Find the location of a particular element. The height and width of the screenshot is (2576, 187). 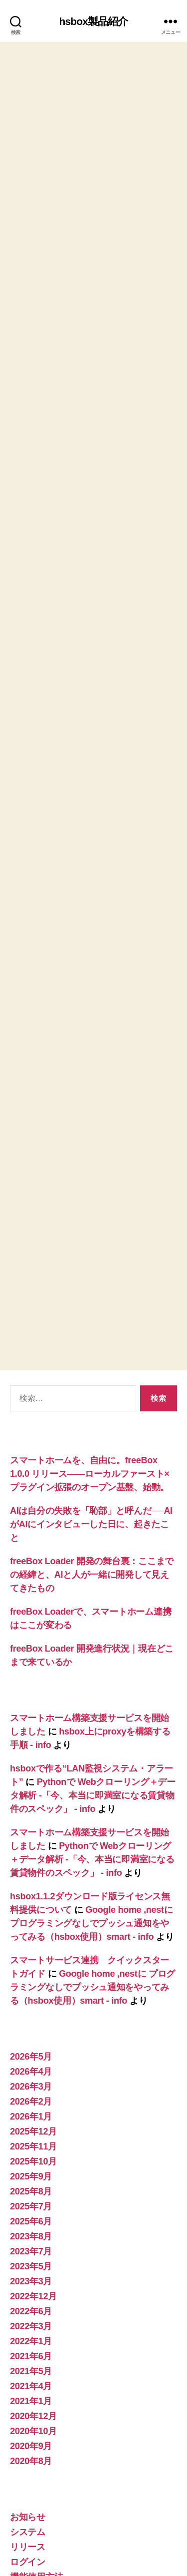

スマートホームを、自由に。freeBox 1.0.0 リリース——ローカルファースト×プラグイン拡張のオープン基盤、始動。 is located at coordinates (90, 1388).